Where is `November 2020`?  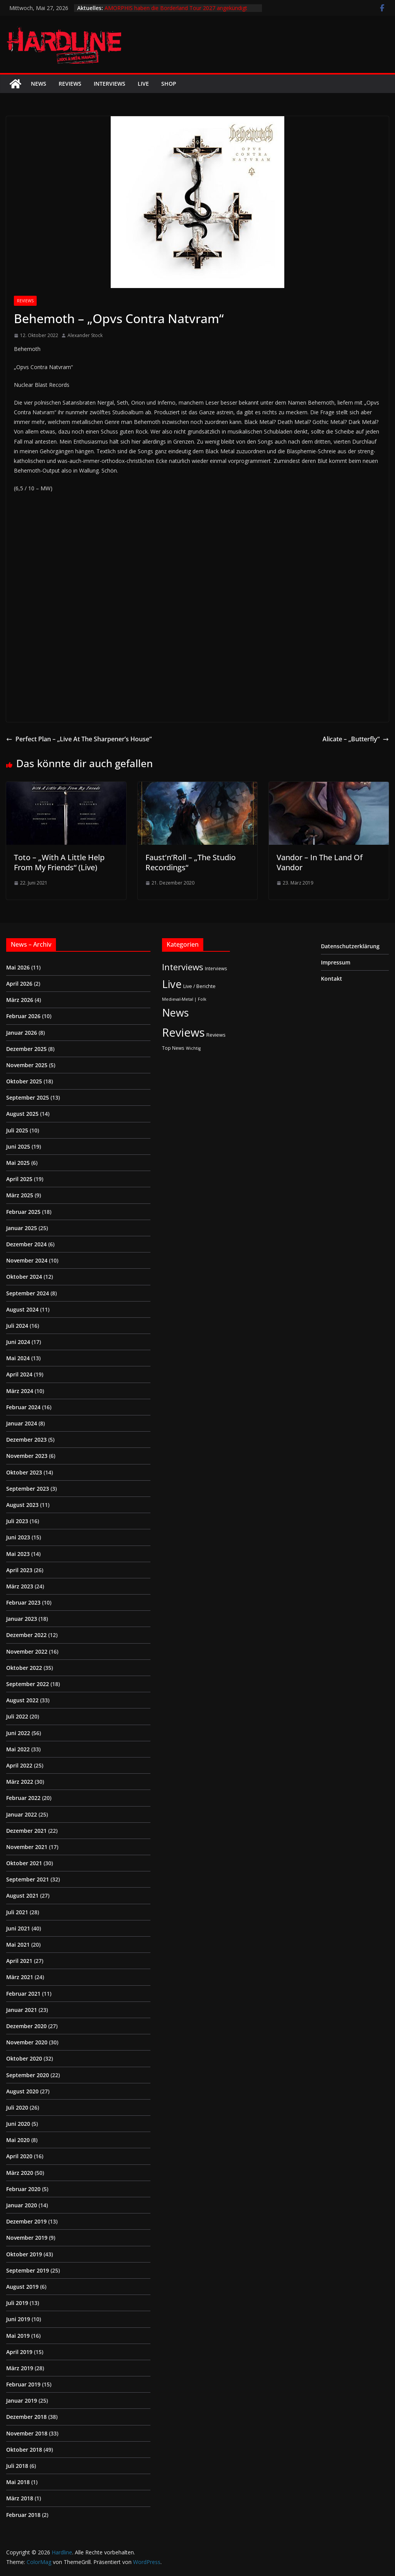
November 2020 is located at coordinates (26, 2042).